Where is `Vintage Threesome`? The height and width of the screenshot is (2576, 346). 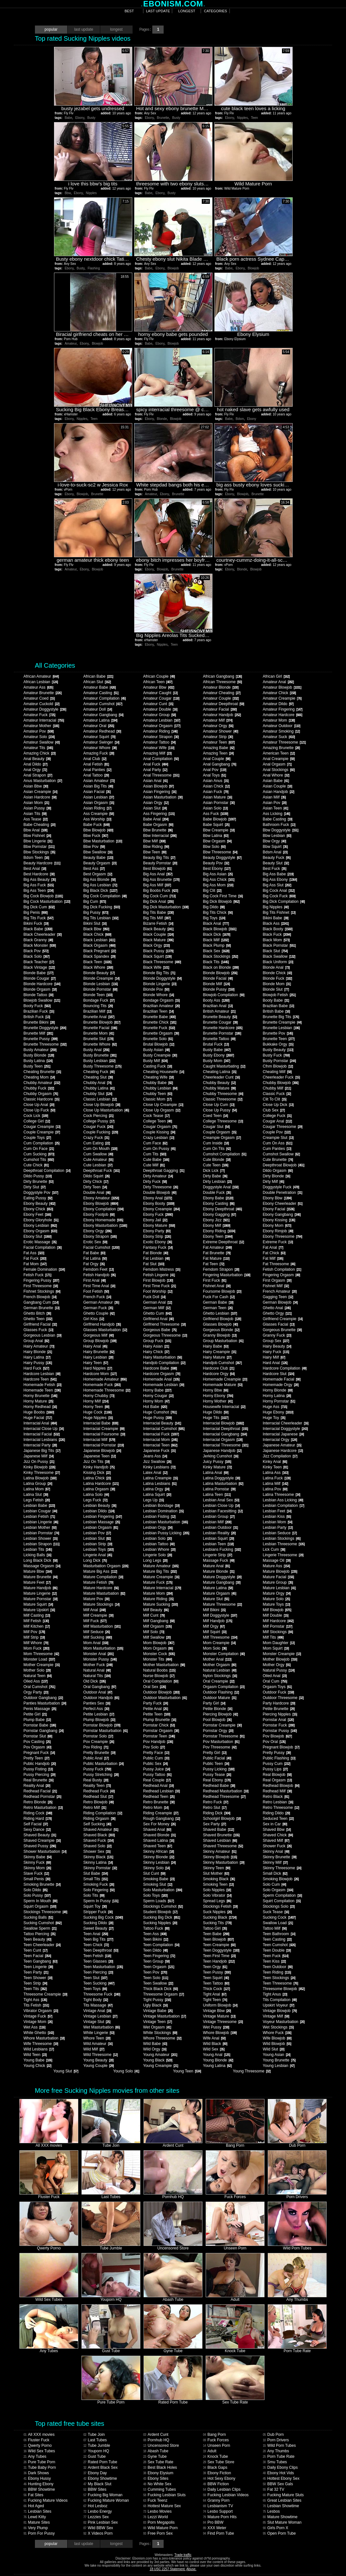
Vintage Threesome is located at coordinates (223, 2021).